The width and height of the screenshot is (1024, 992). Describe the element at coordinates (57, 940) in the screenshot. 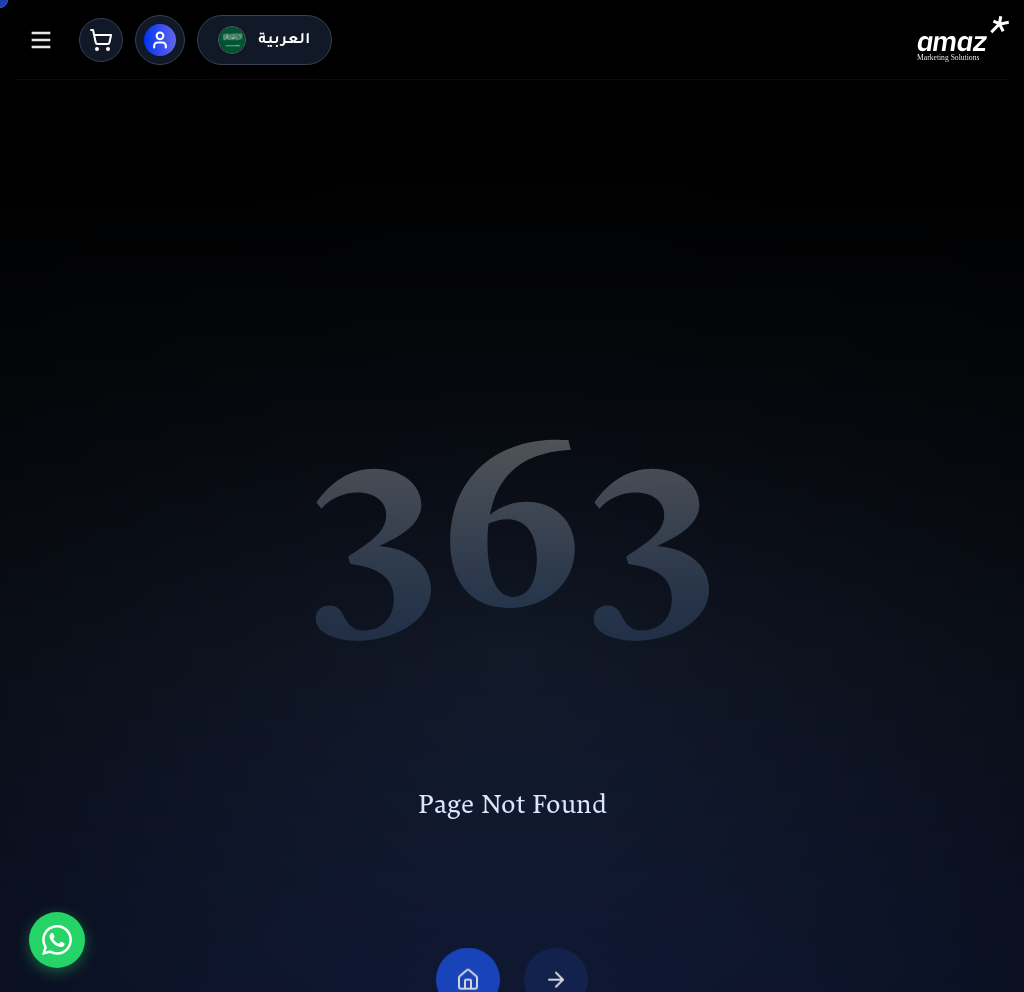

I see `[تواصل معنا عبر واتساب]` at that location.